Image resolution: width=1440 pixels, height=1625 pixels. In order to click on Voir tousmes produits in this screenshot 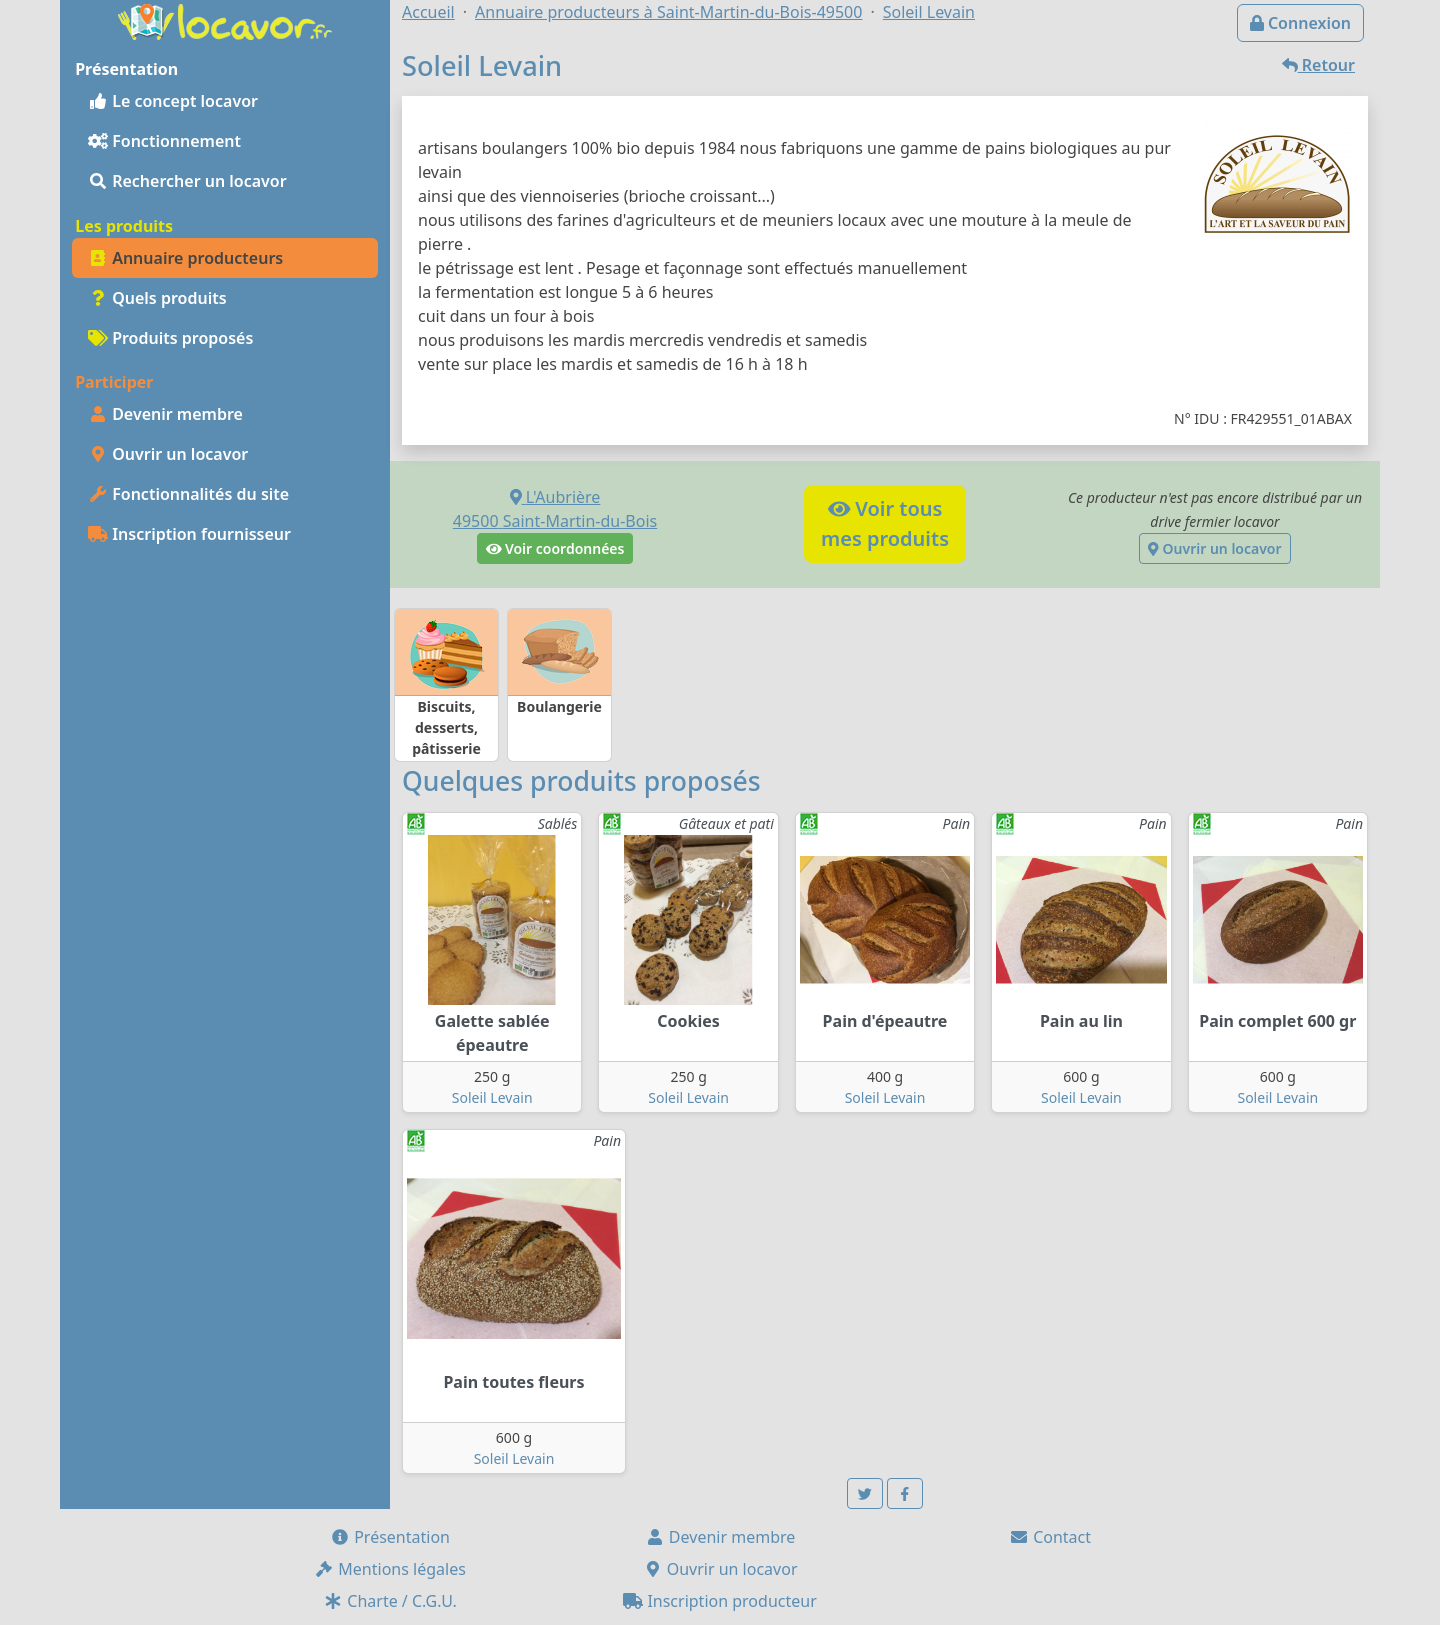, I will do `click(885, 523)`.